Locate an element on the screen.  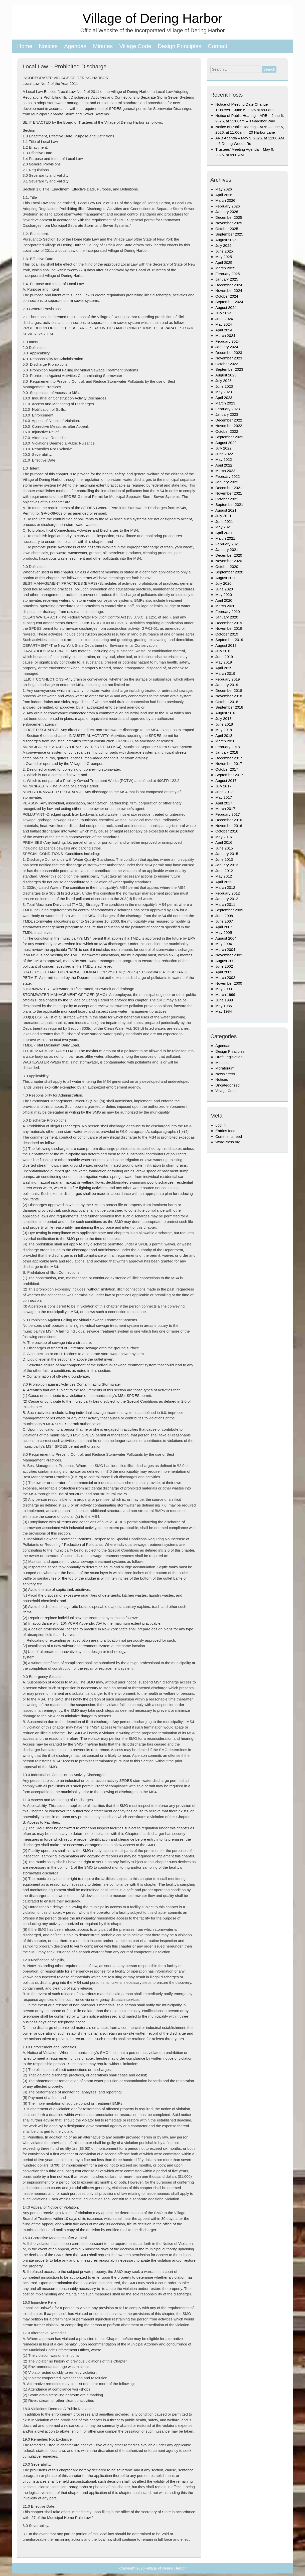
March 2024 is located at coordinates (225, 335).